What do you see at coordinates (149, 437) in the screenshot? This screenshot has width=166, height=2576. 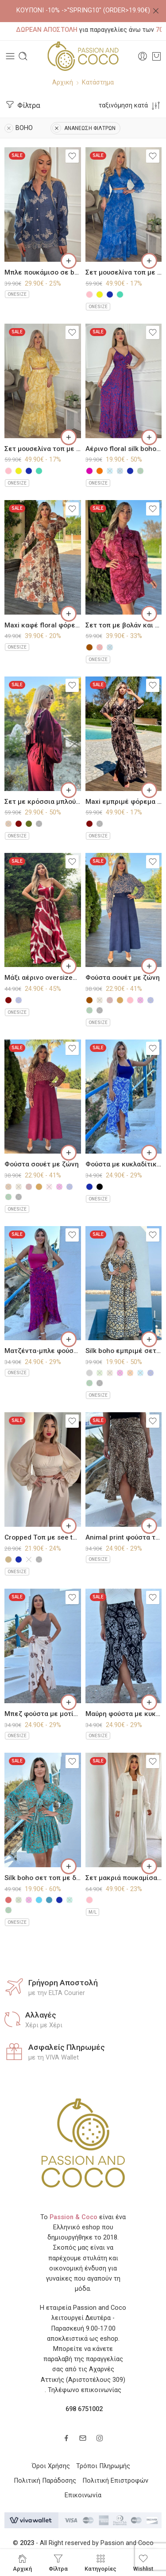 I see `[Επιλέξτε επιλογές για “Αέρινο floral silk boho φόρεμα σε αποχρώσεις”]` at bounding box center [149, 437].